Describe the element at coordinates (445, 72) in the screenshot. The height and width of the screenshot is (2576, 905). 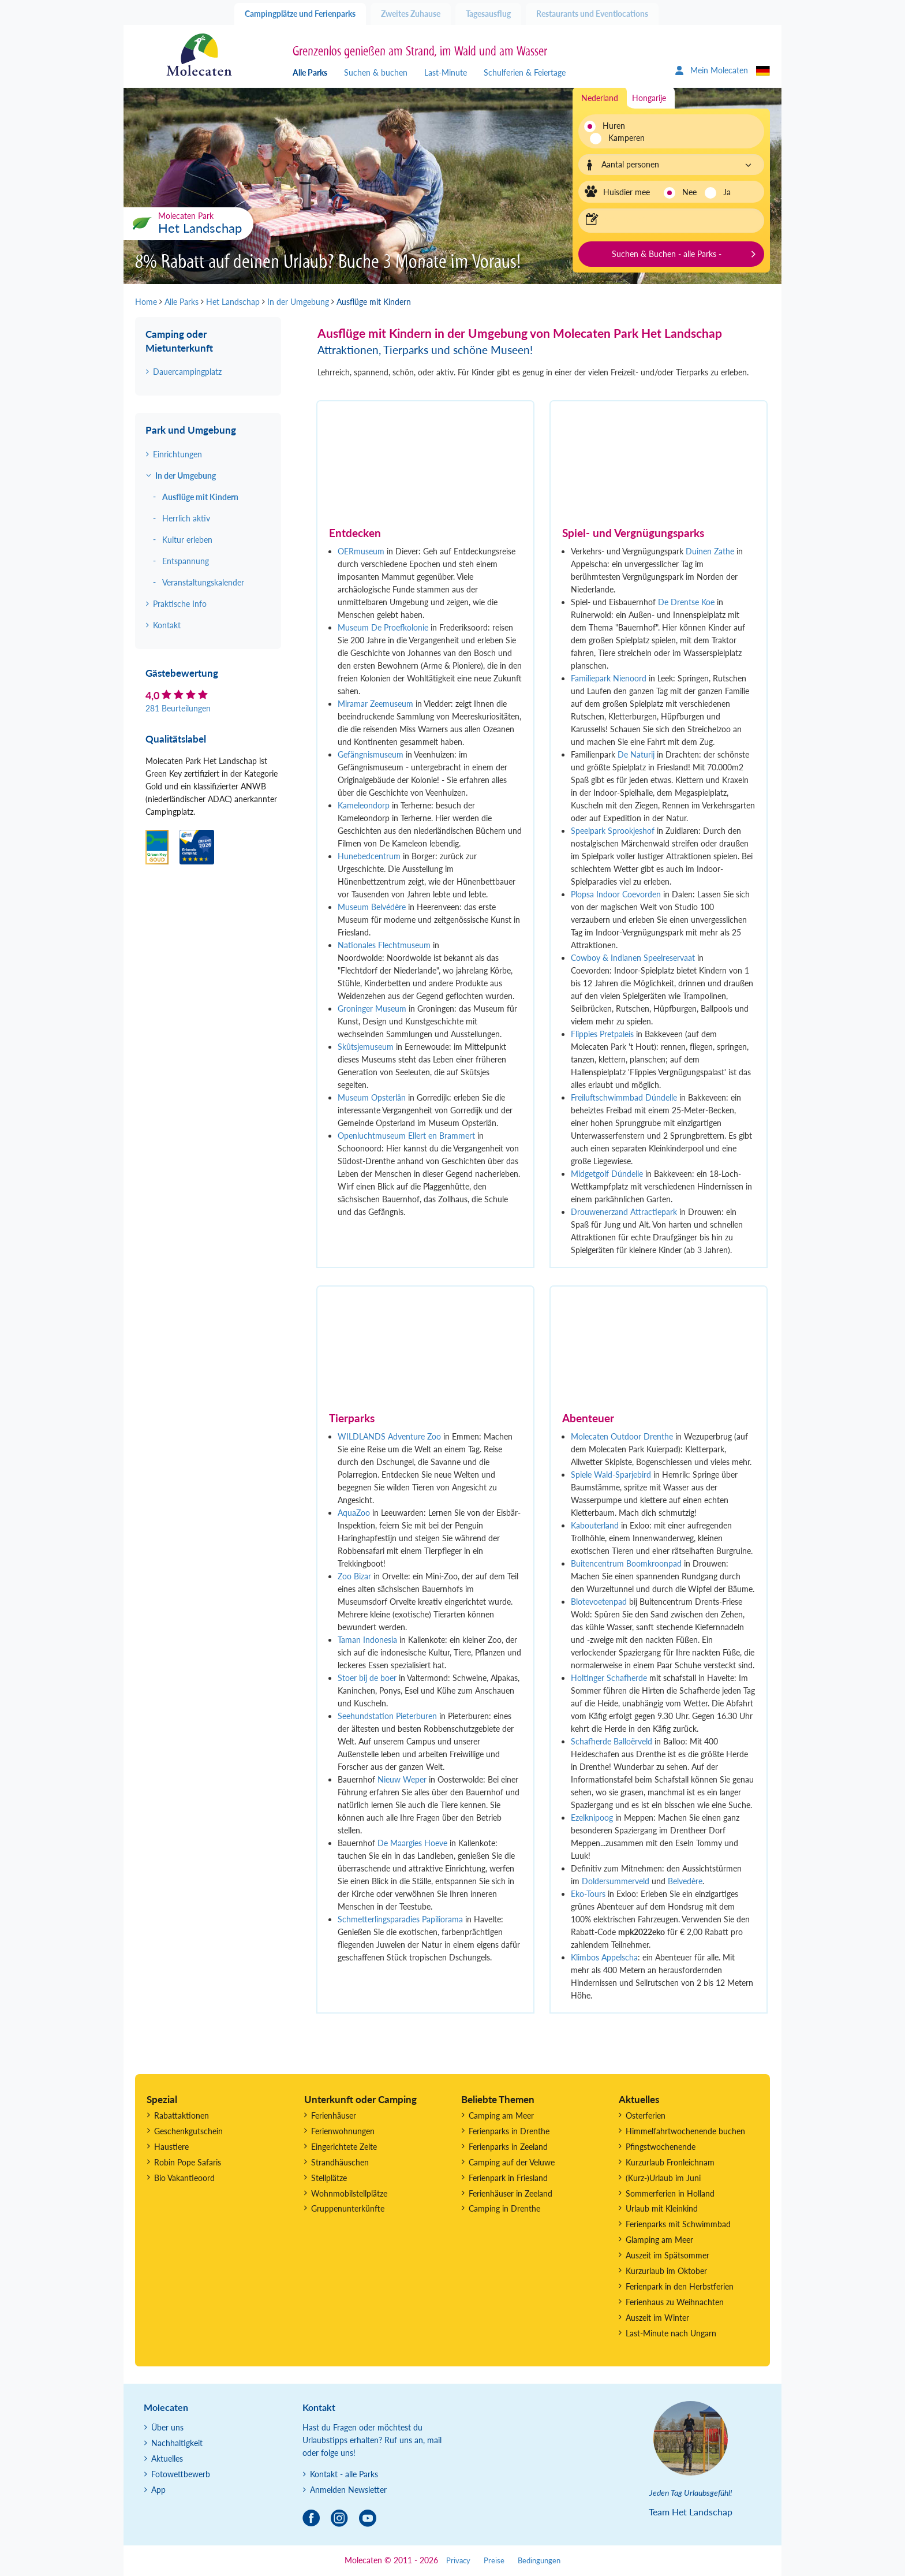
I see `Last-Minute` at that location.